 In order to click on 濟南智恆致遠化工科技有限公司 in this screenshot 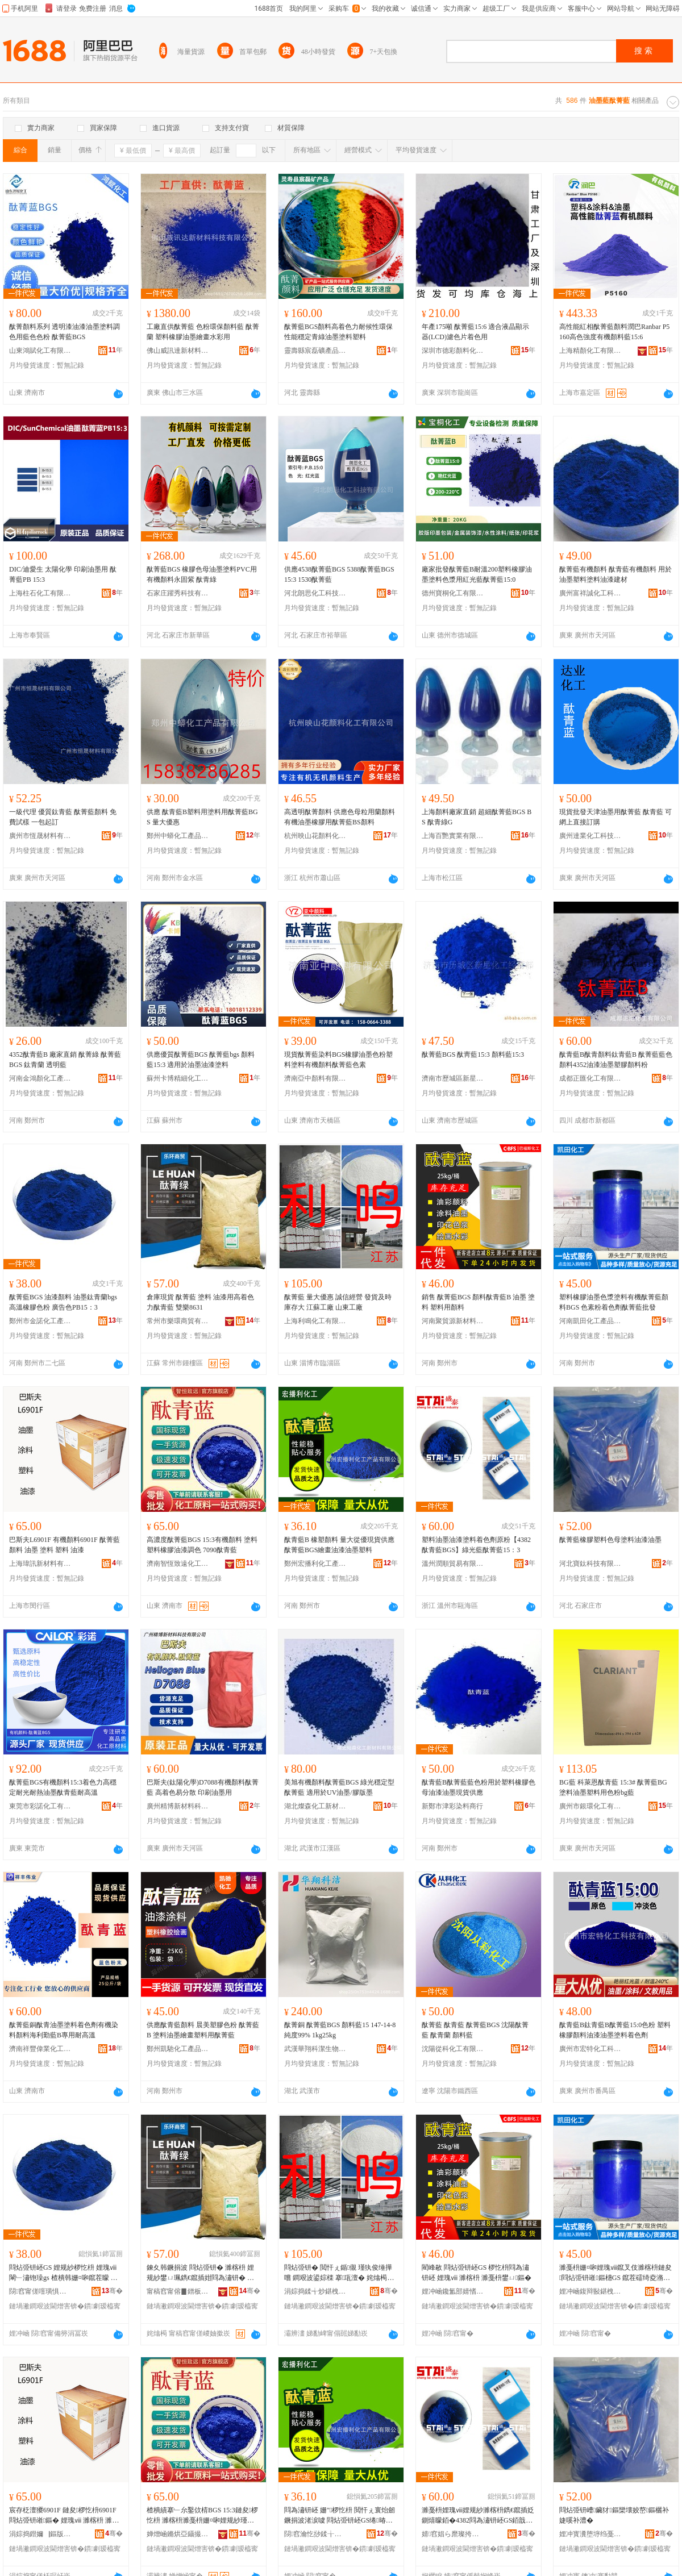, I will do `click(178, 1564)`.